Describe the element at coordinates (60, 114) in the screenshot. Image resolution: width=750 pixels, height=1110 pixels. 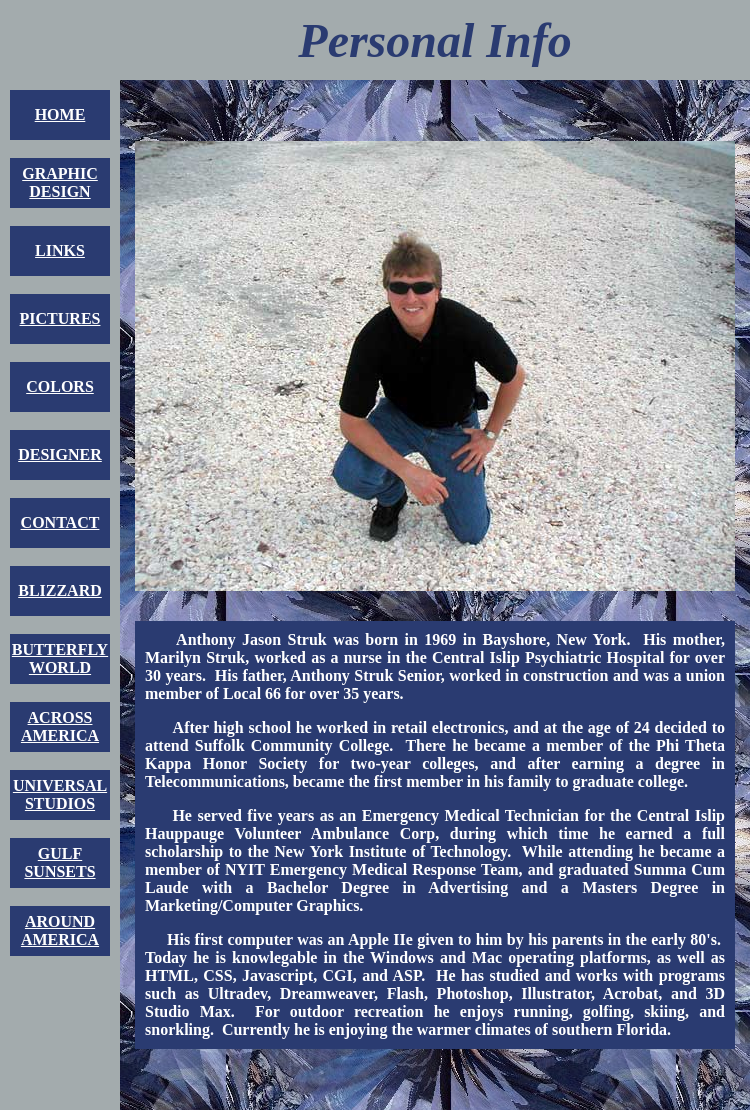
I see `HOME` at that location.